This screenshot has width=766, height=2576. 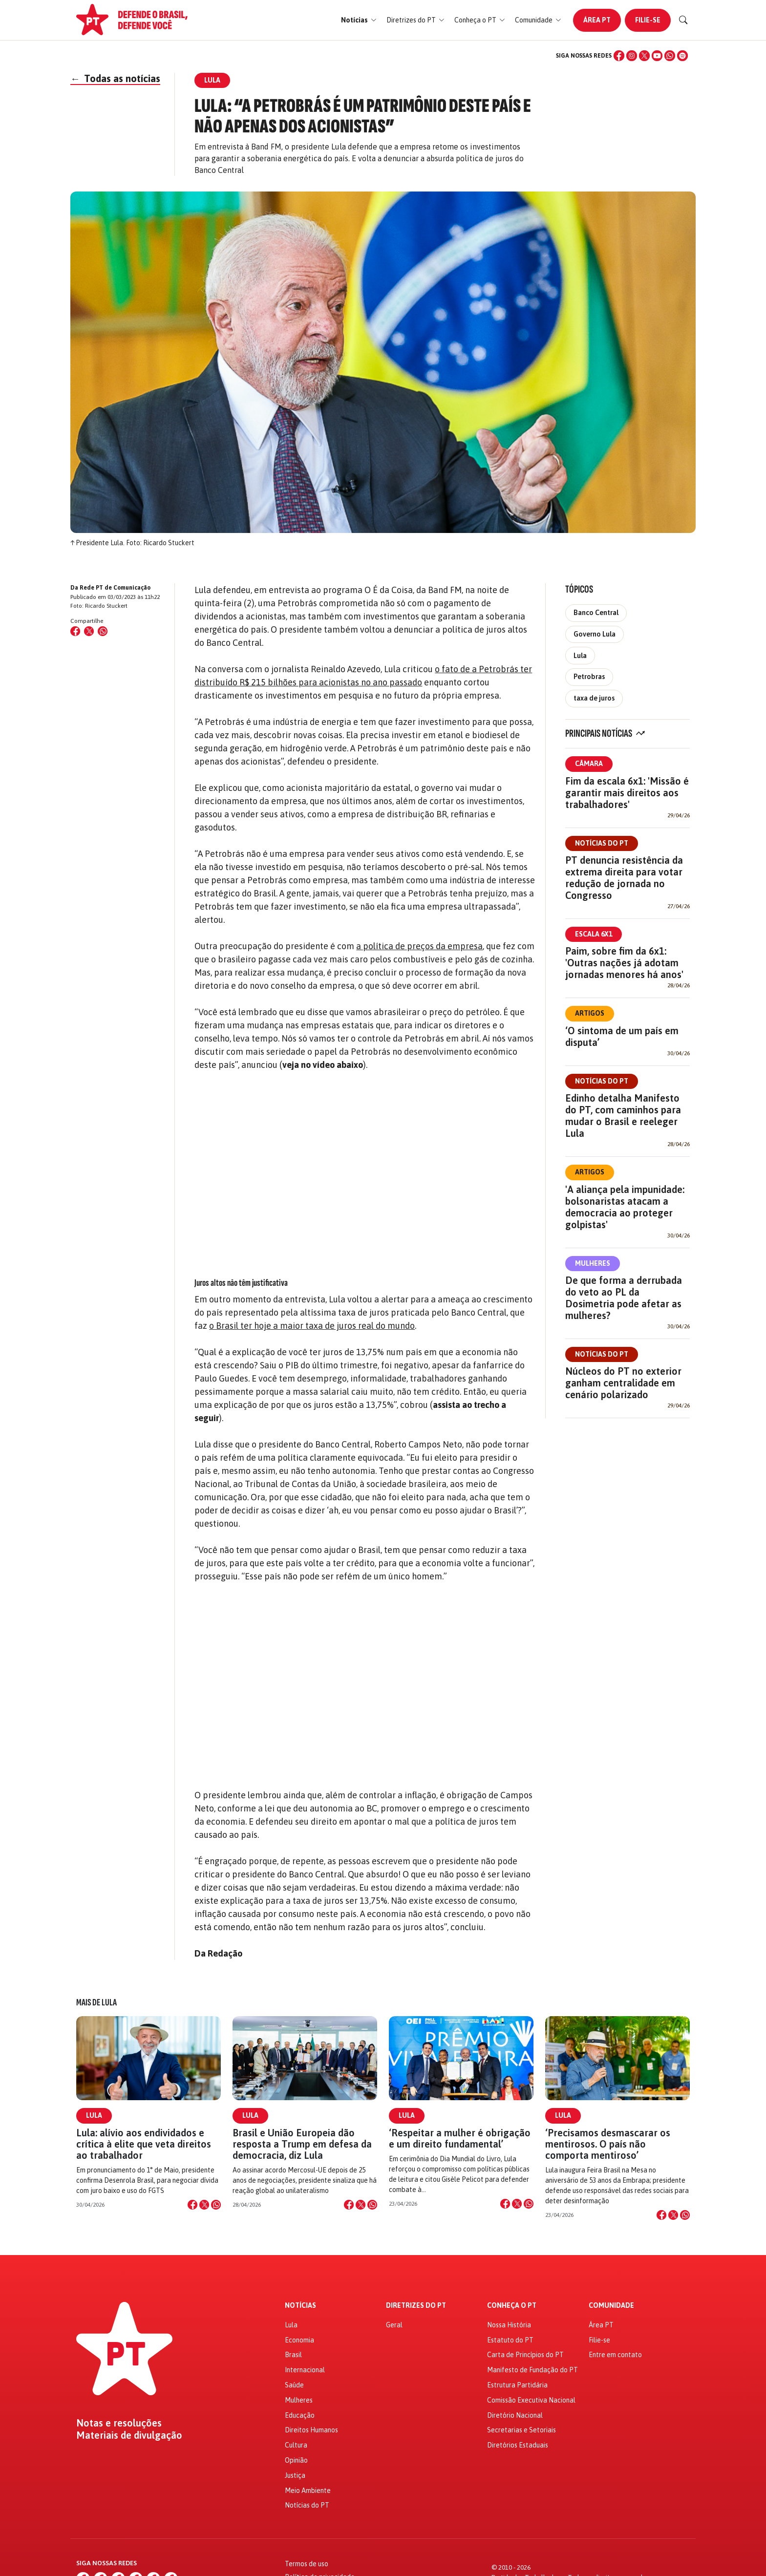 What do you see at coordinates (394, 2325) in the screenshot?
I see `Geral` at bounding box center [394, 2325].